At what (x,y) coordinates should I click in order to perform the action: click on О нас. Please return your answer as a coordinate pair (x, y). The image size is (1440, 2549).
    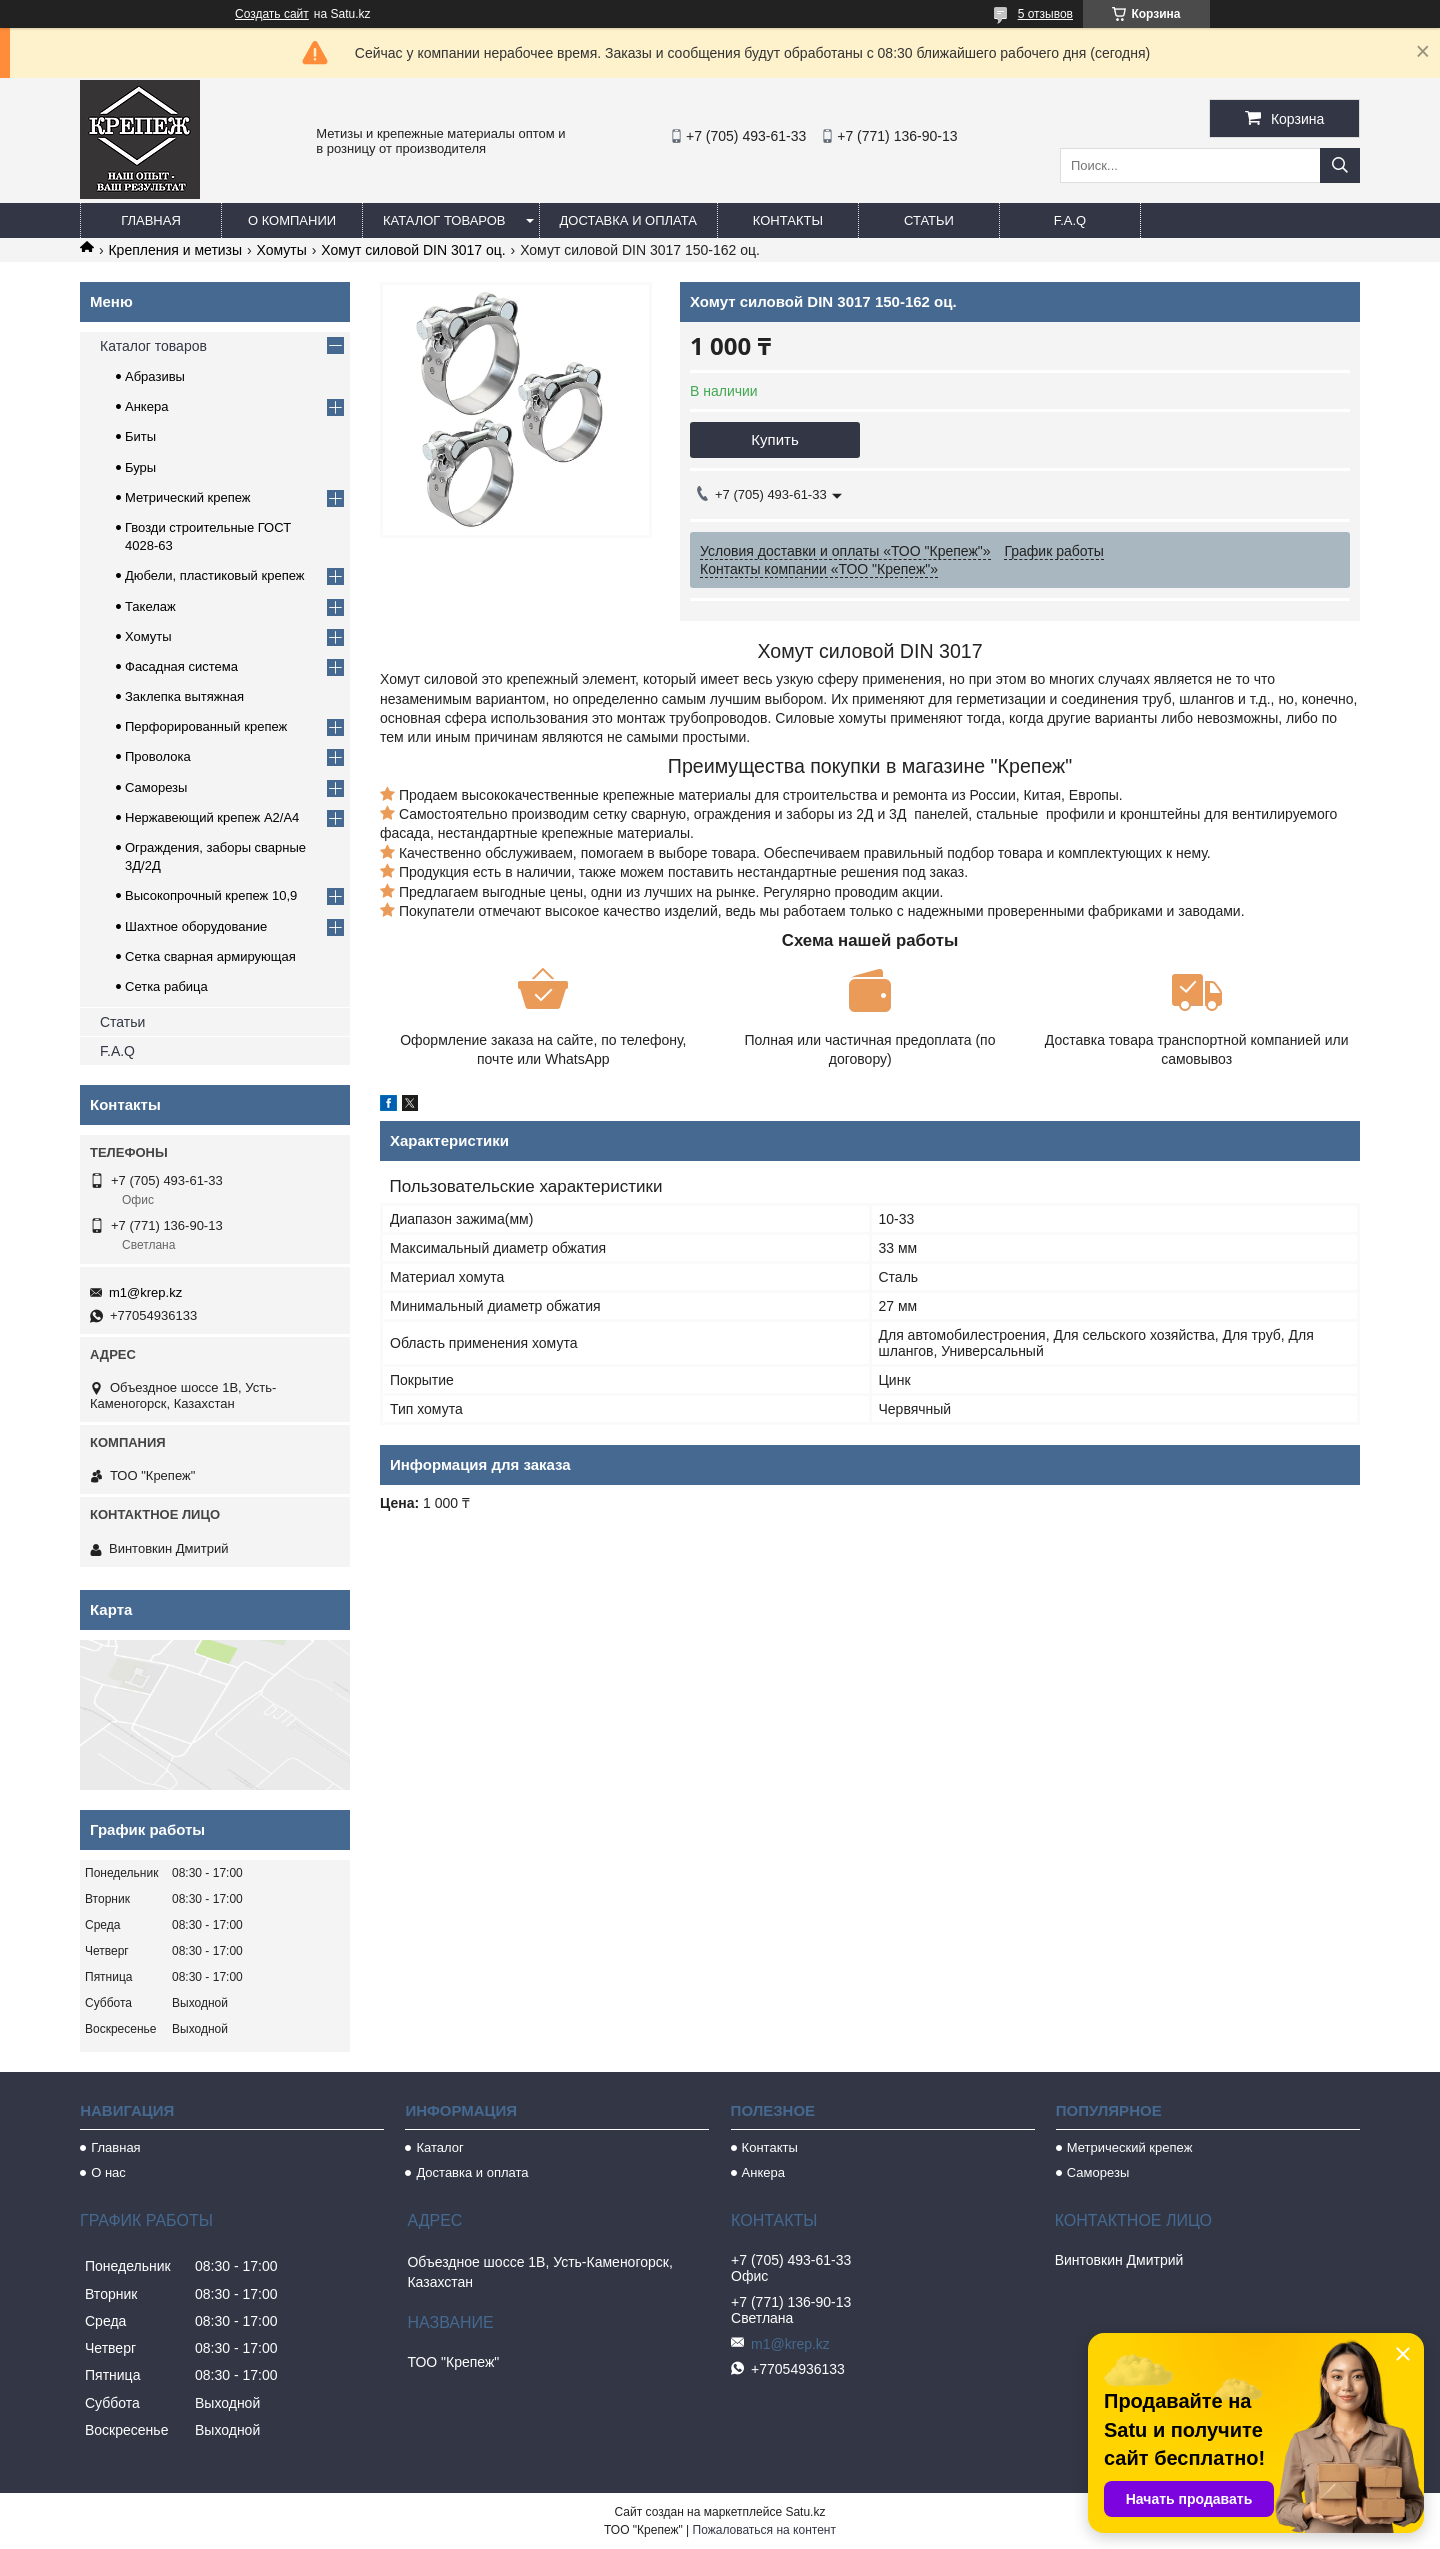
    Looking at the image, I should click on (108, 2172).